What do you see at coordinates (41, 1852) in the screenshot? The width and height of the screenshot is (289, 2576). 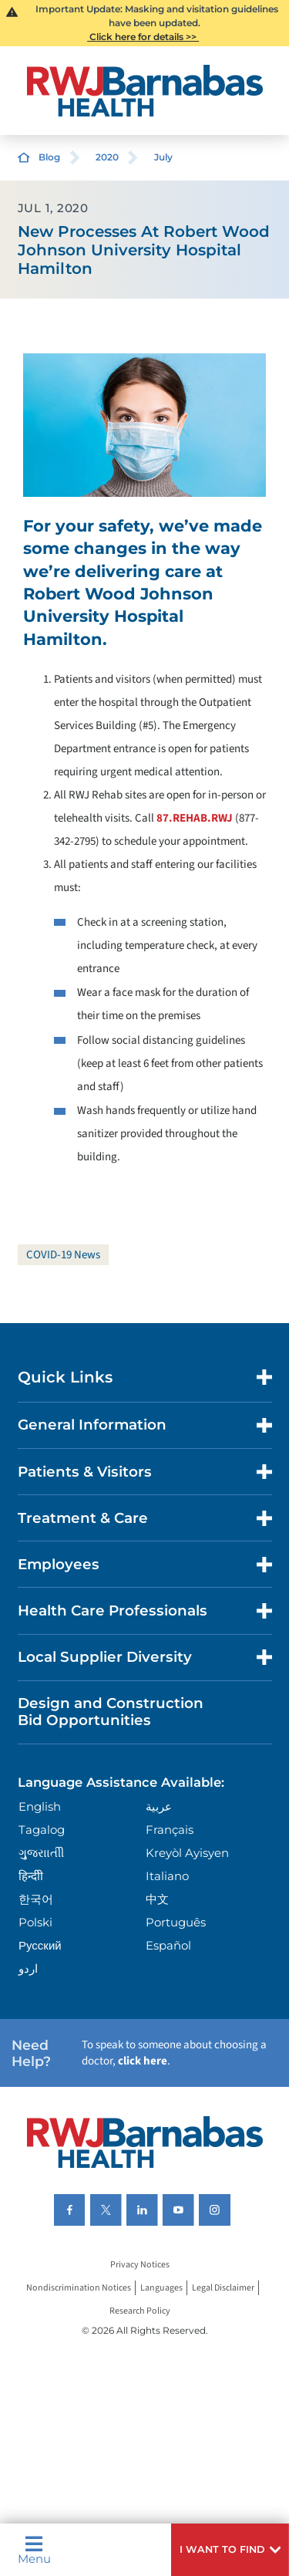 I see `ગુુજરાાતીી` at bounding box center [41, 1852].